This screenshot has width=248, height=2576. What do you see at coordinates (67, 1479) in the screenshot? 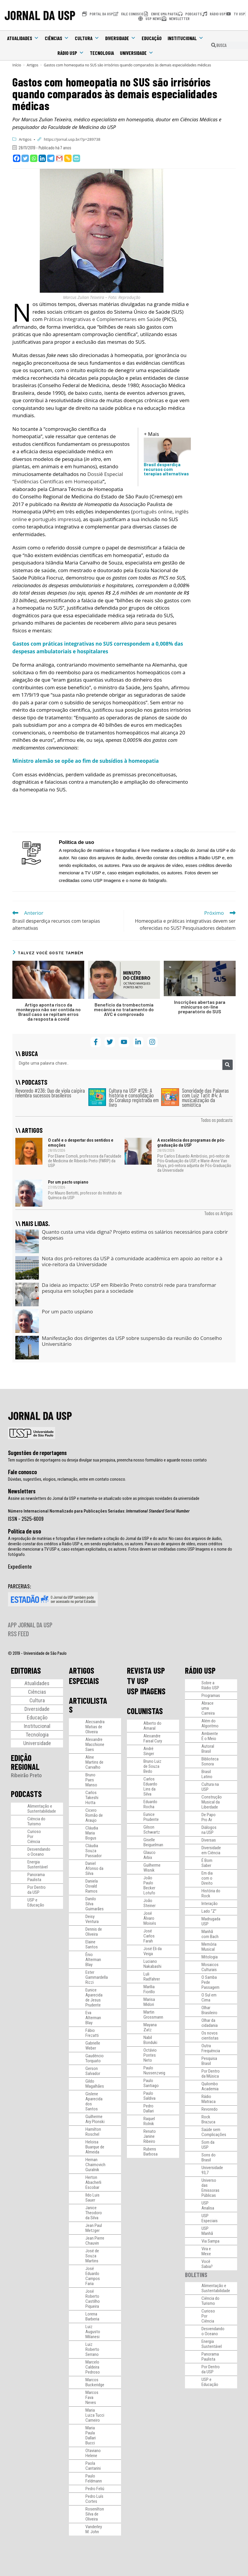
I see `Dúvidas, sugestões, elogios, reclamação, entre em contato conosco.` at bounding box center [67, 1479].